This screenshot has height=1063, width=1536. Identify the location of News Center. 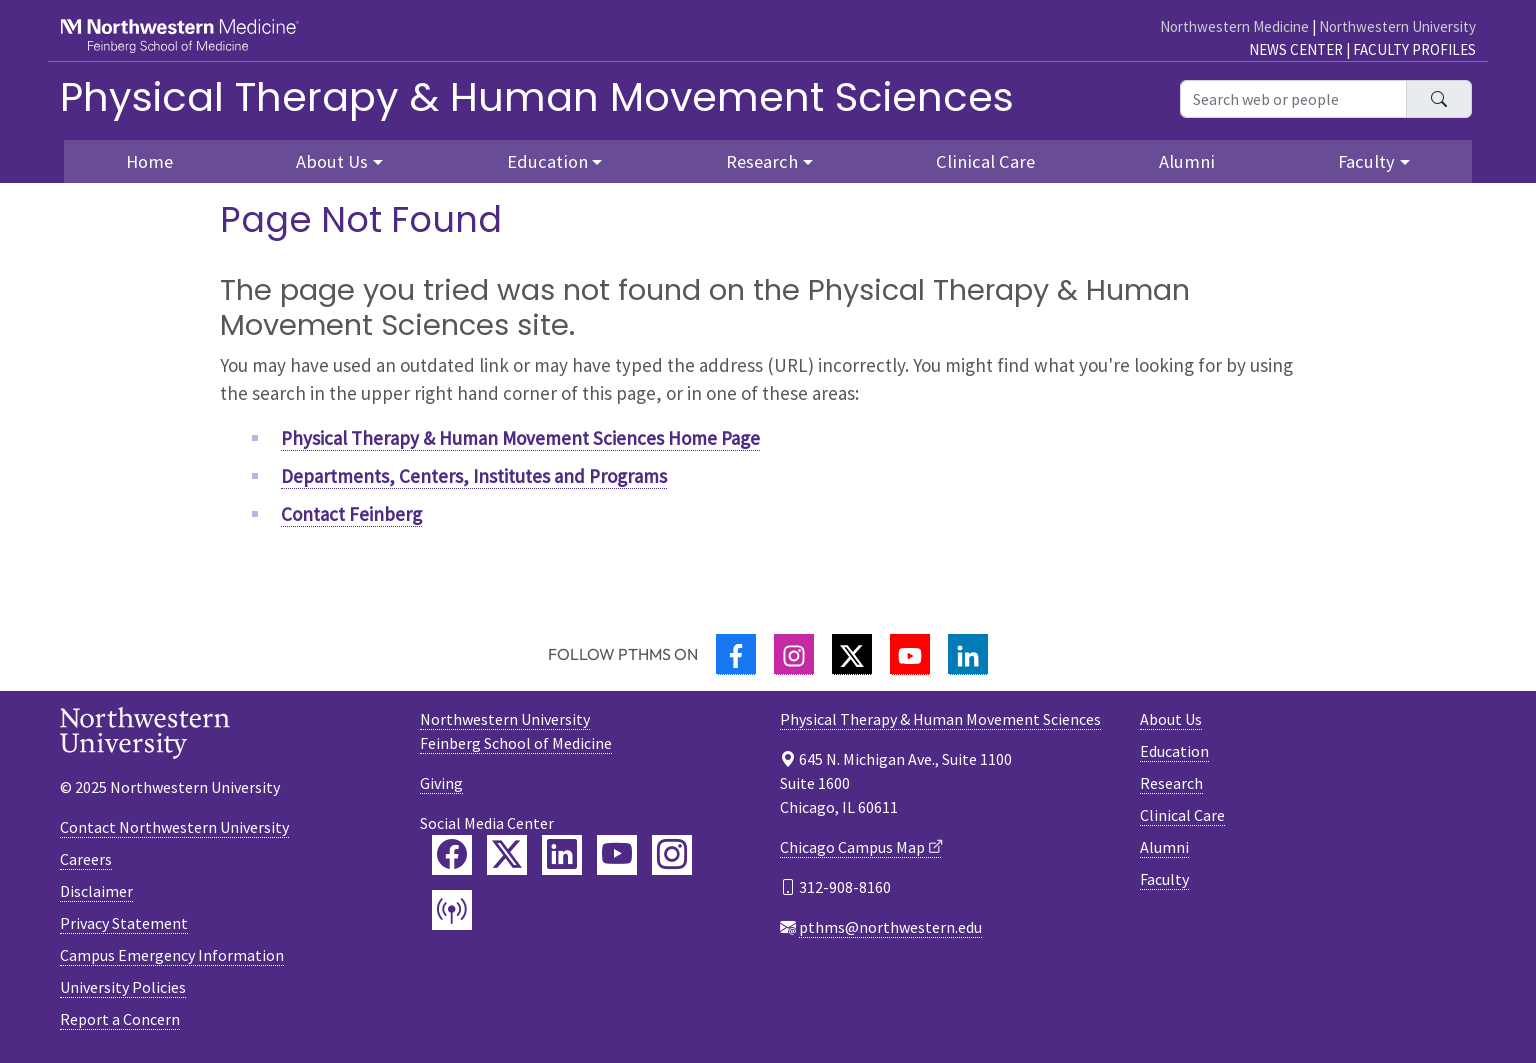
(1296, 49).